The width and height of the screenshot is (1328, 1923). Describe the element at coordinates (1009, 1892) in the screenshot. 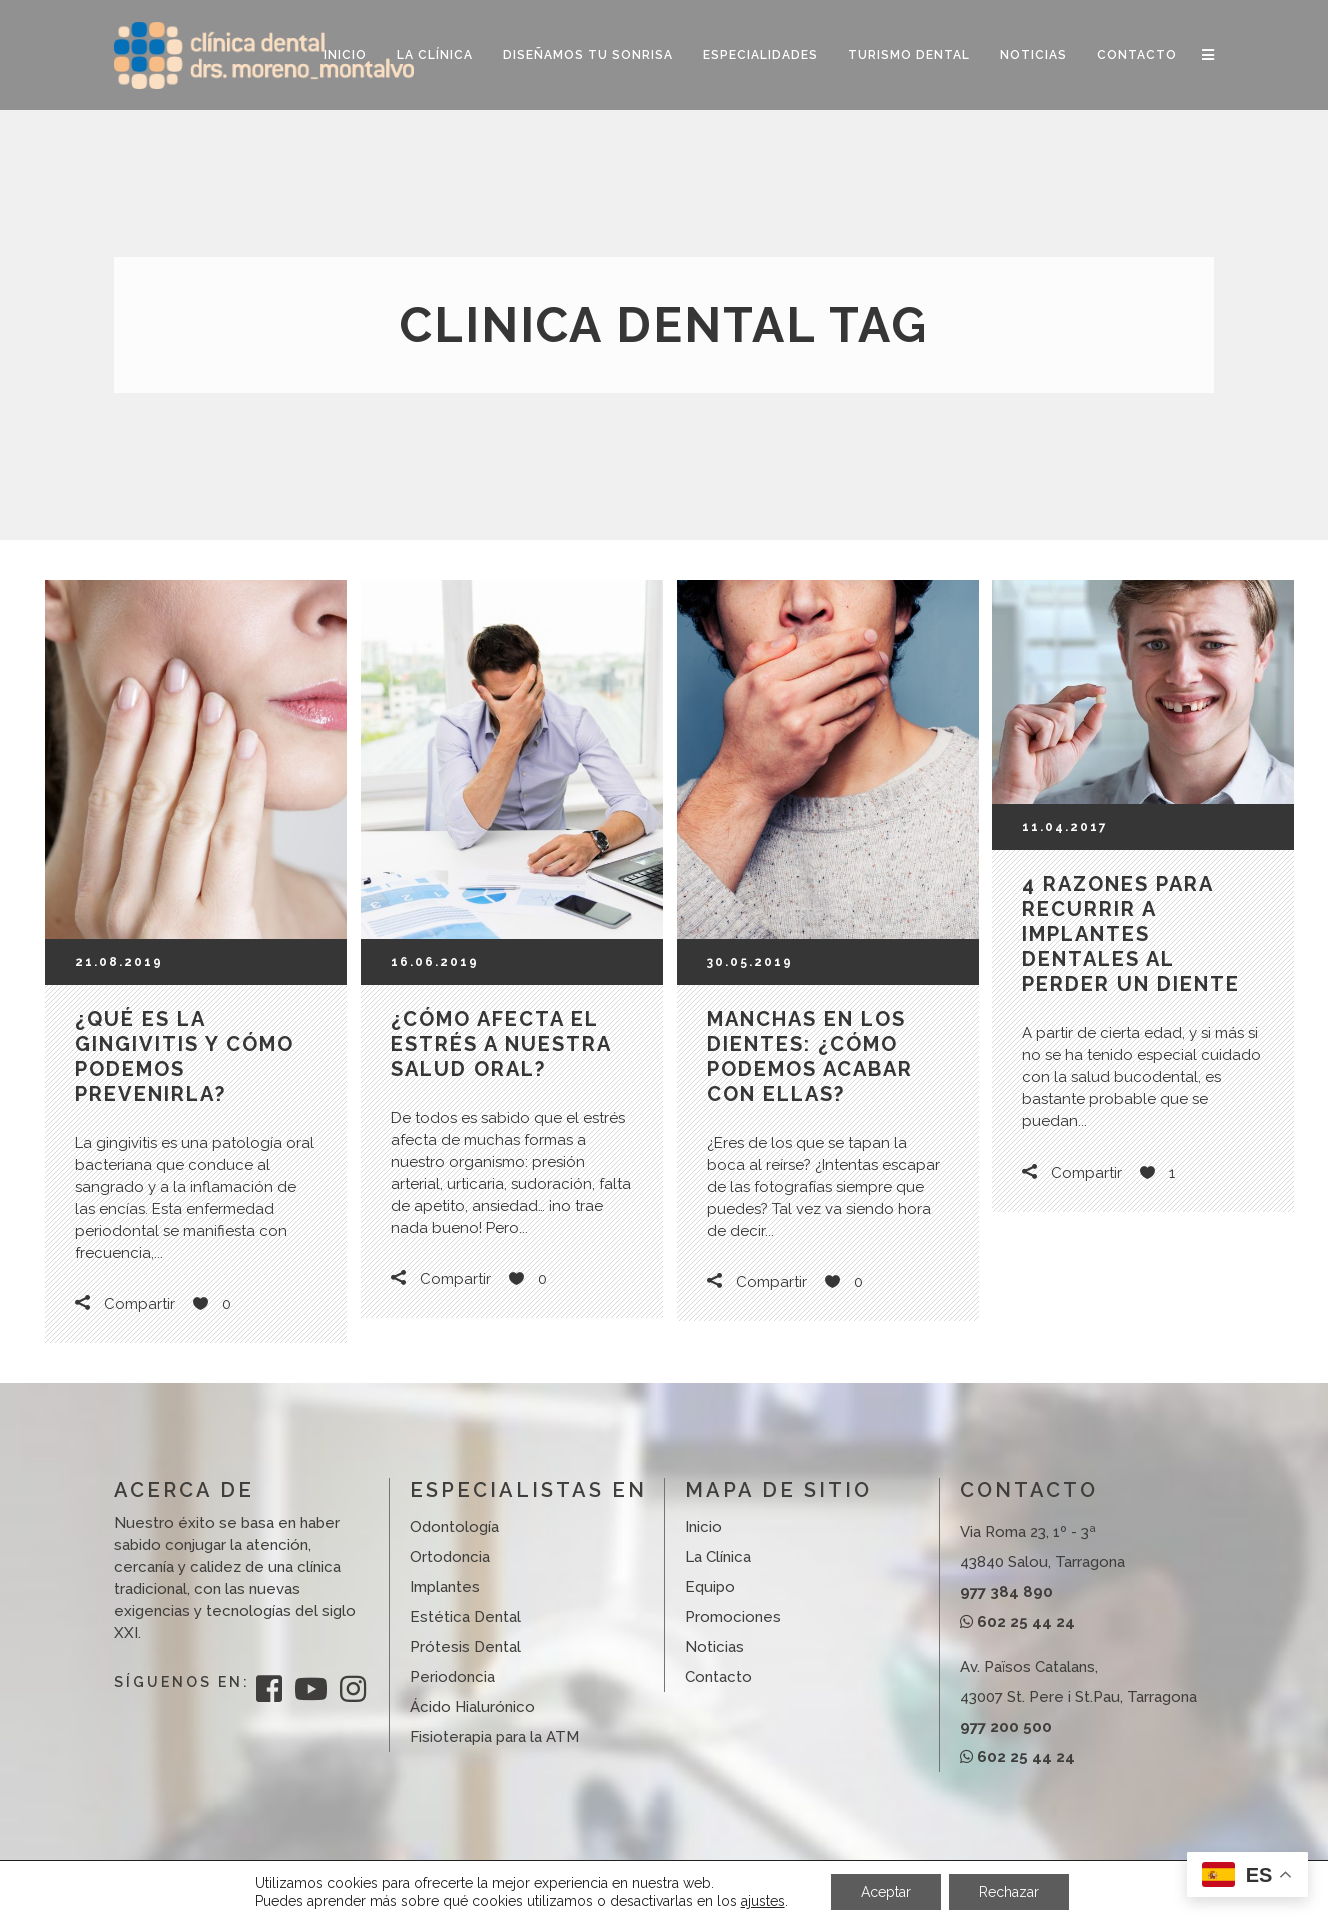

I see `Rechazar` at that location.